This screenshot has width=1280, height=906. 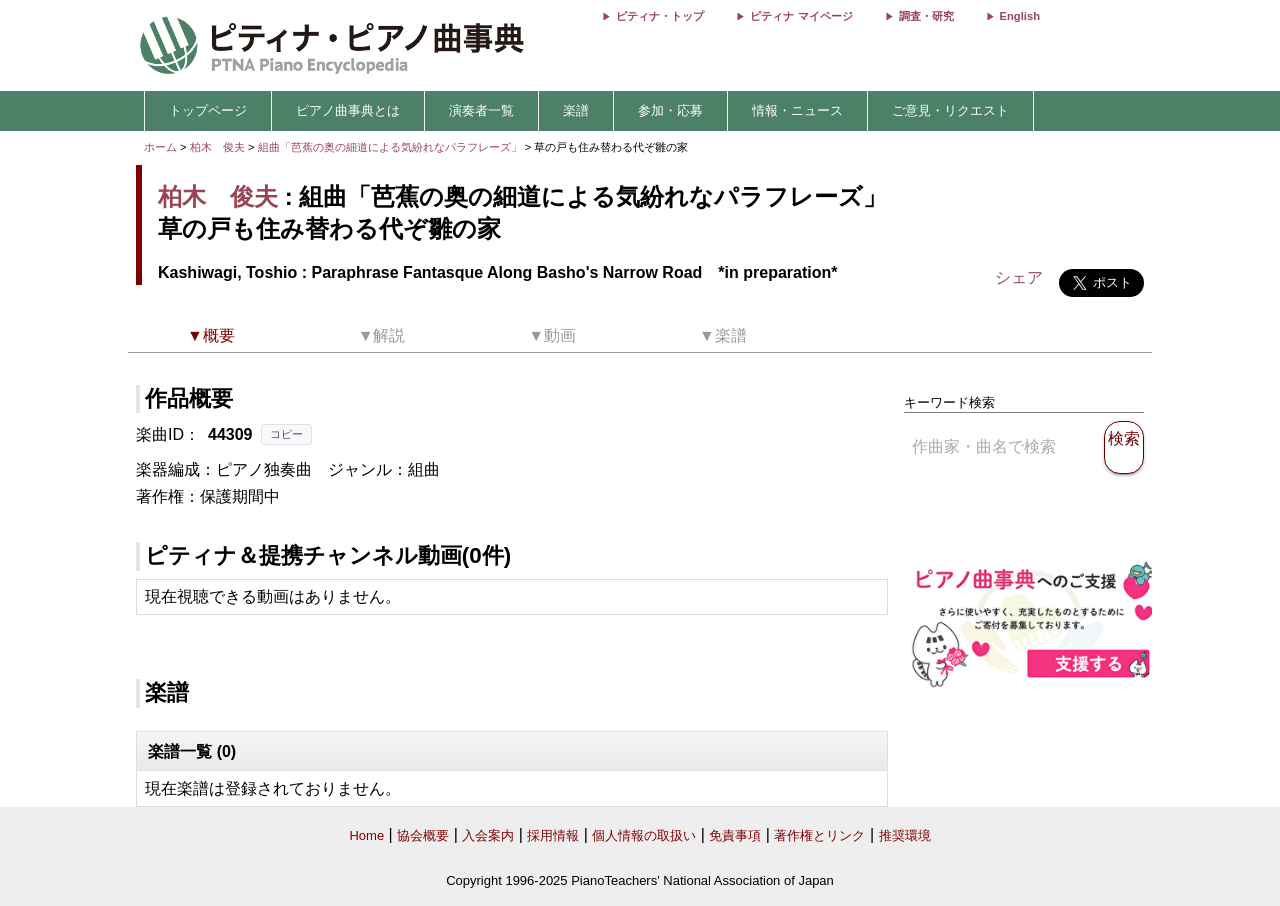 What do you see at coordinates (208, 110) in the screenshot?
I see `トップページ` at bounding box center [208, 110].